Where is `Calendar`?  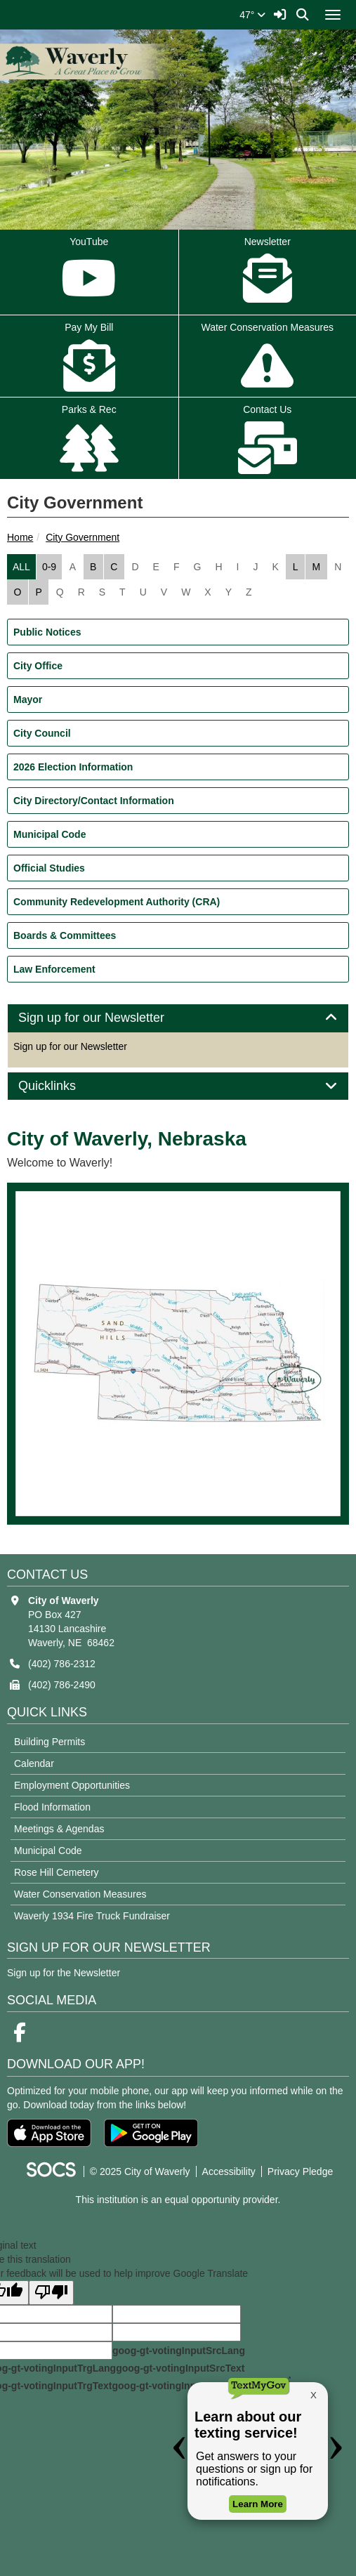
Calendar is located at coordinates (34, 1763).